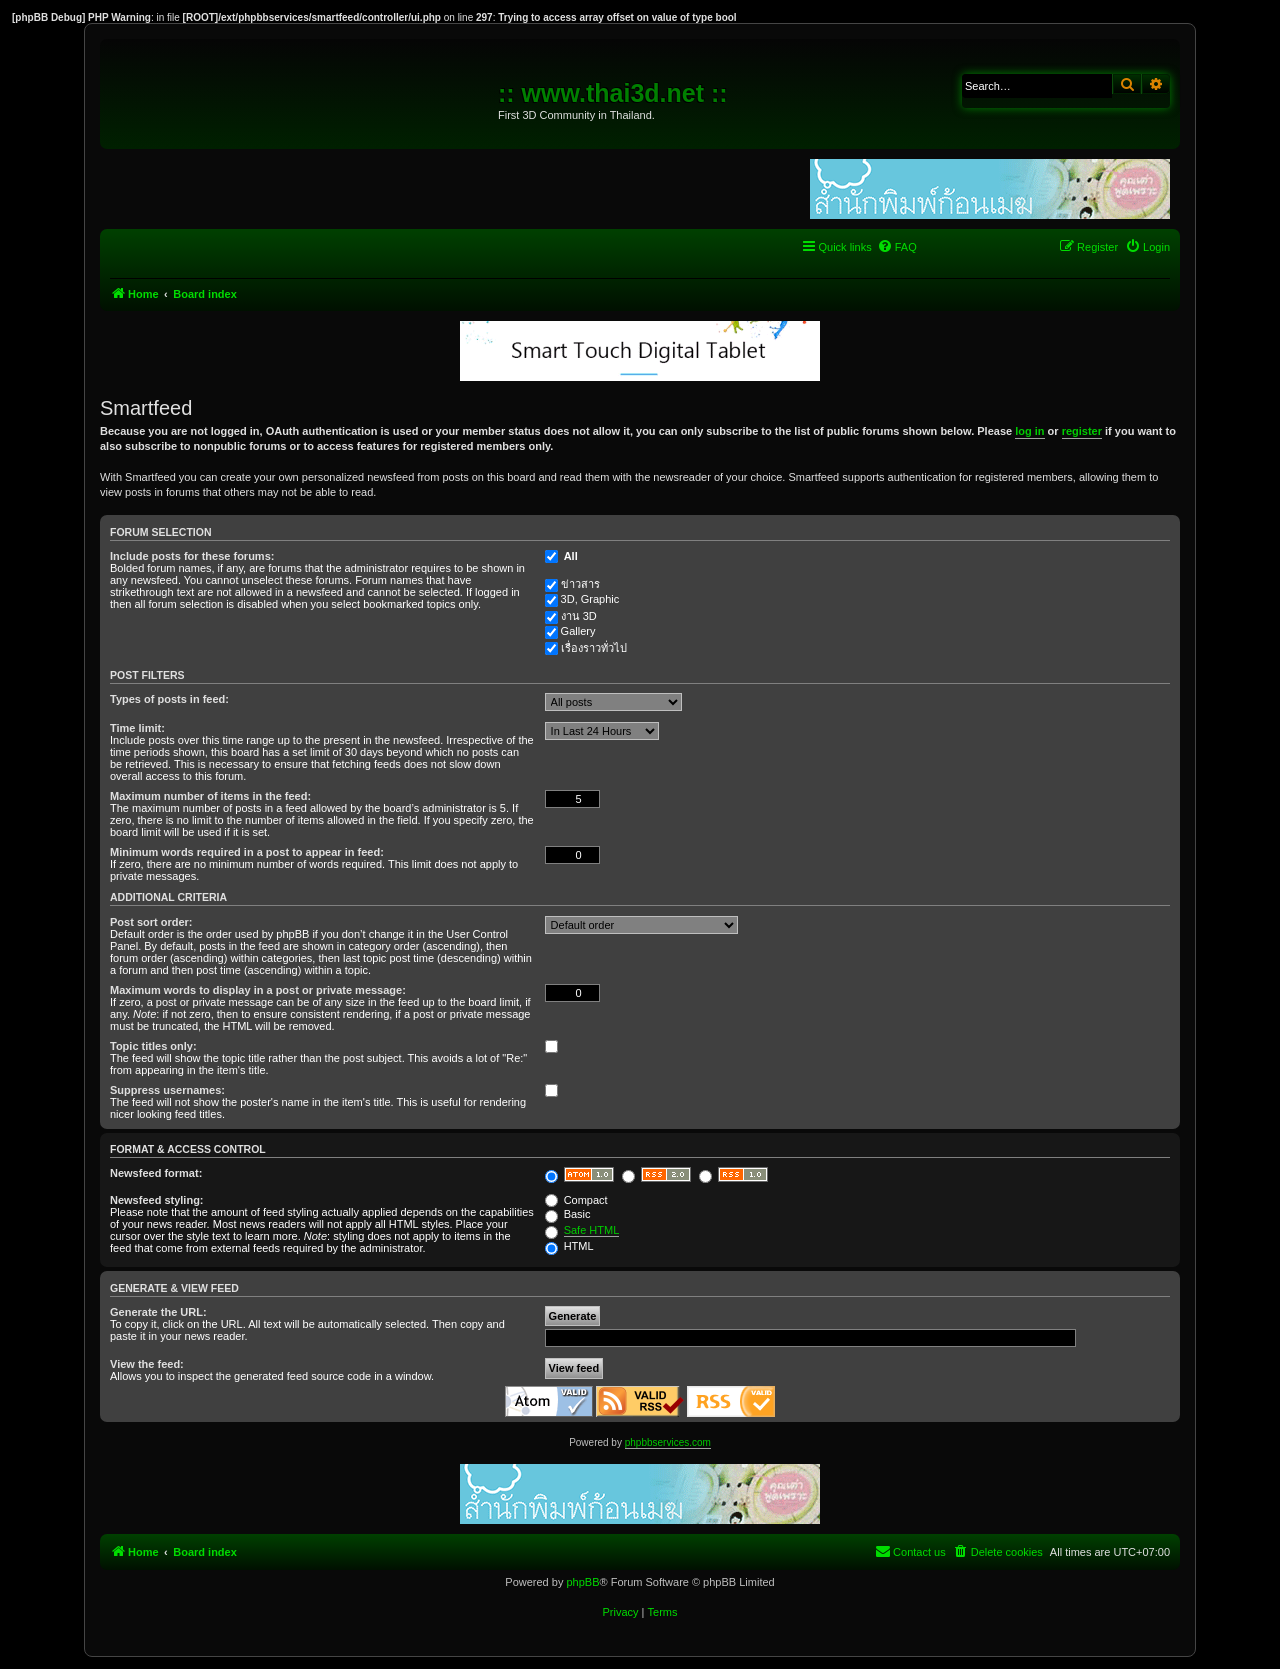 The height and width of the screenshot is (1669, 1280). What do you see at coordinates (192, 556) in the screenshot?
I see `Include posts for these forums:` at bounding box center [192, 556].